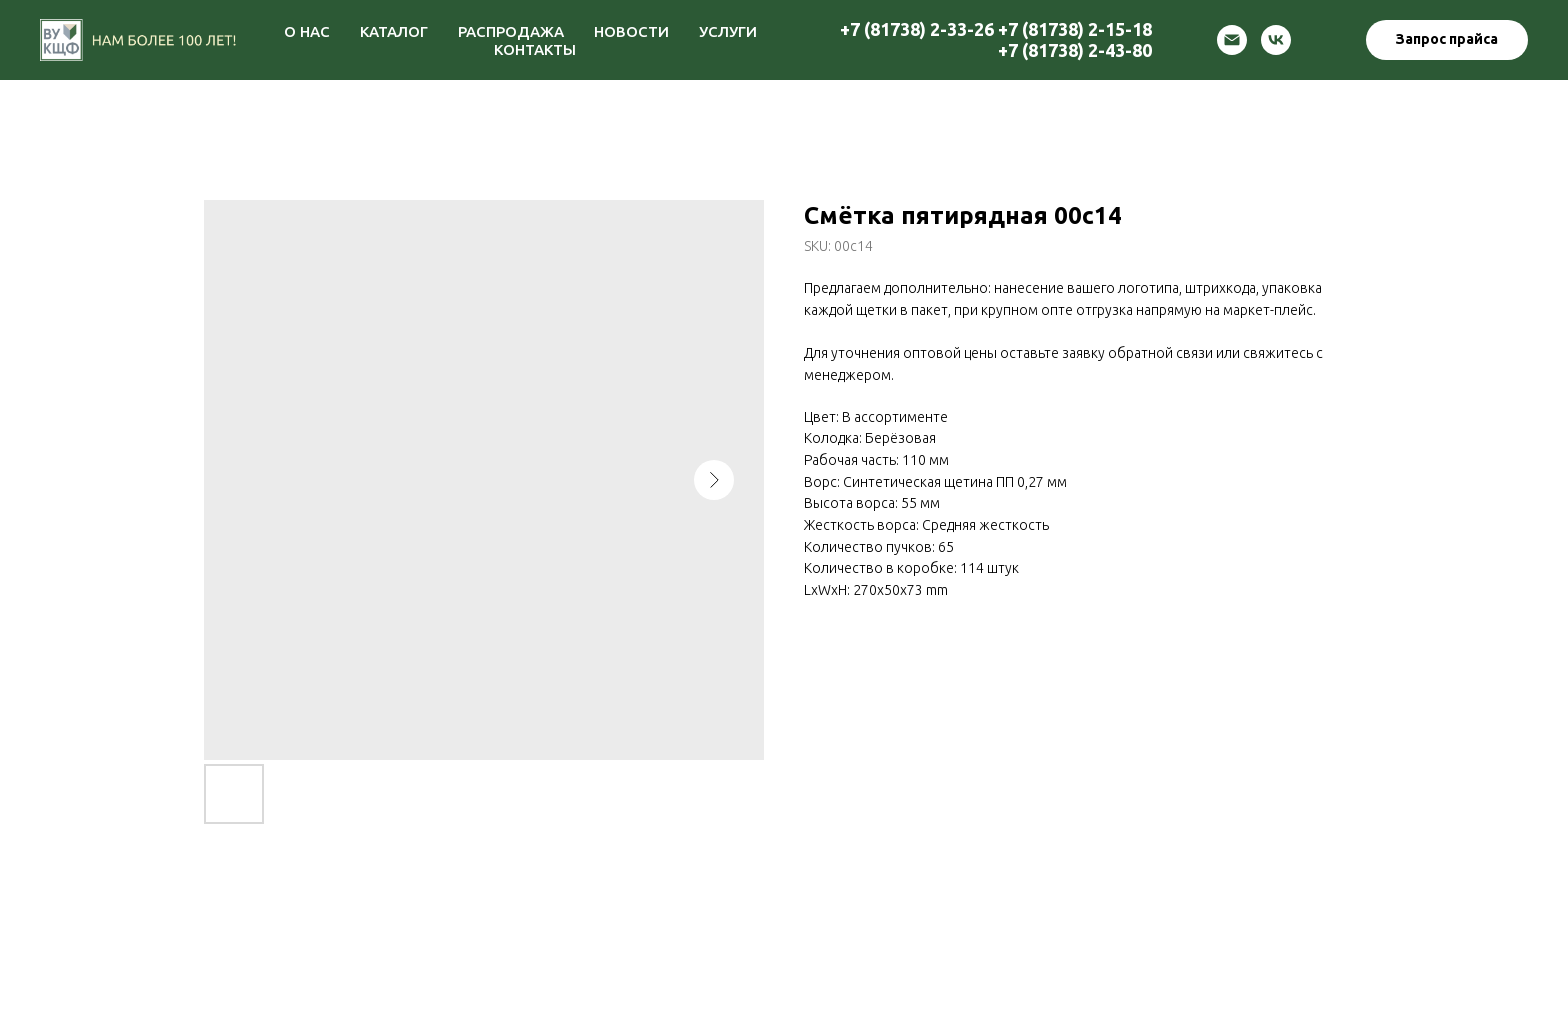 This screenshot has height=1014, width=1568. Describe the element at coordinates (1232, 40) in the screenshot. I see `[email]` at that location.